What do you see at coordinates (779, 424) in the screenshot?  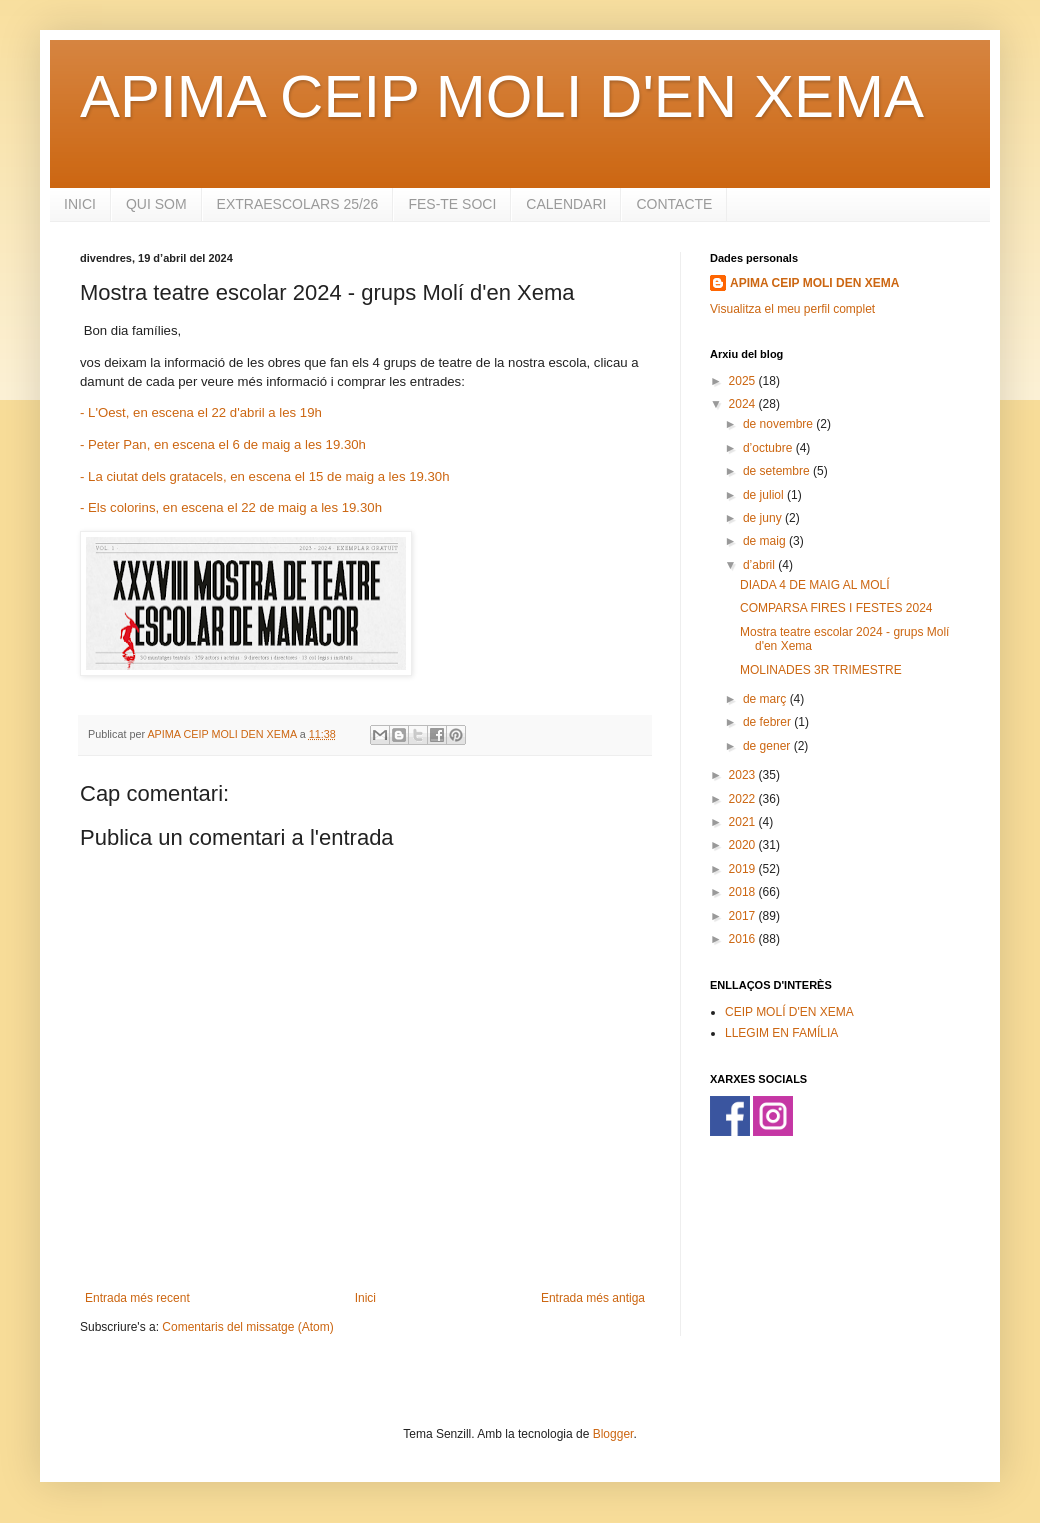 I see `de novembre` at bounding box center [779, 424].